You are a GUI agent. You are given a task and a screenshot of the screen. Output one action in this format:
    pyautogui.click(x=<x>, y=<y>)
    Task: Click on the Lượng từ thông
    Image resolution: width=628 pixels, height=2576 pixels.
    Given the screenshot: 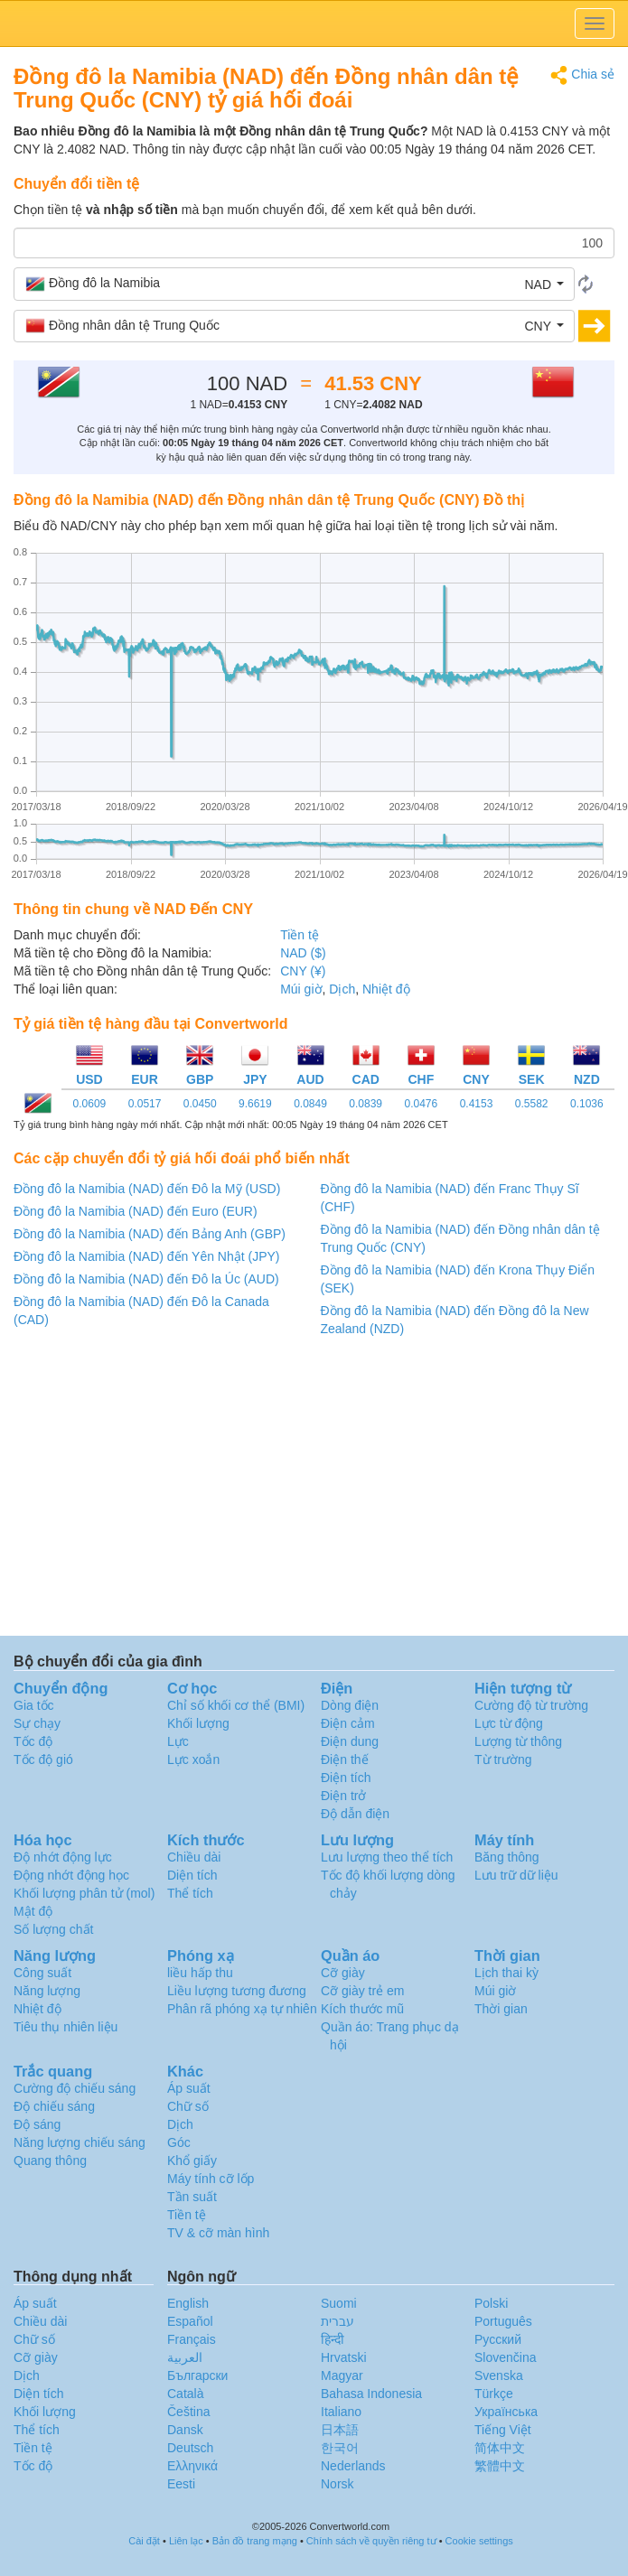 What is the action you would take?
    pyautogui.click(x=518, y=1741)
    